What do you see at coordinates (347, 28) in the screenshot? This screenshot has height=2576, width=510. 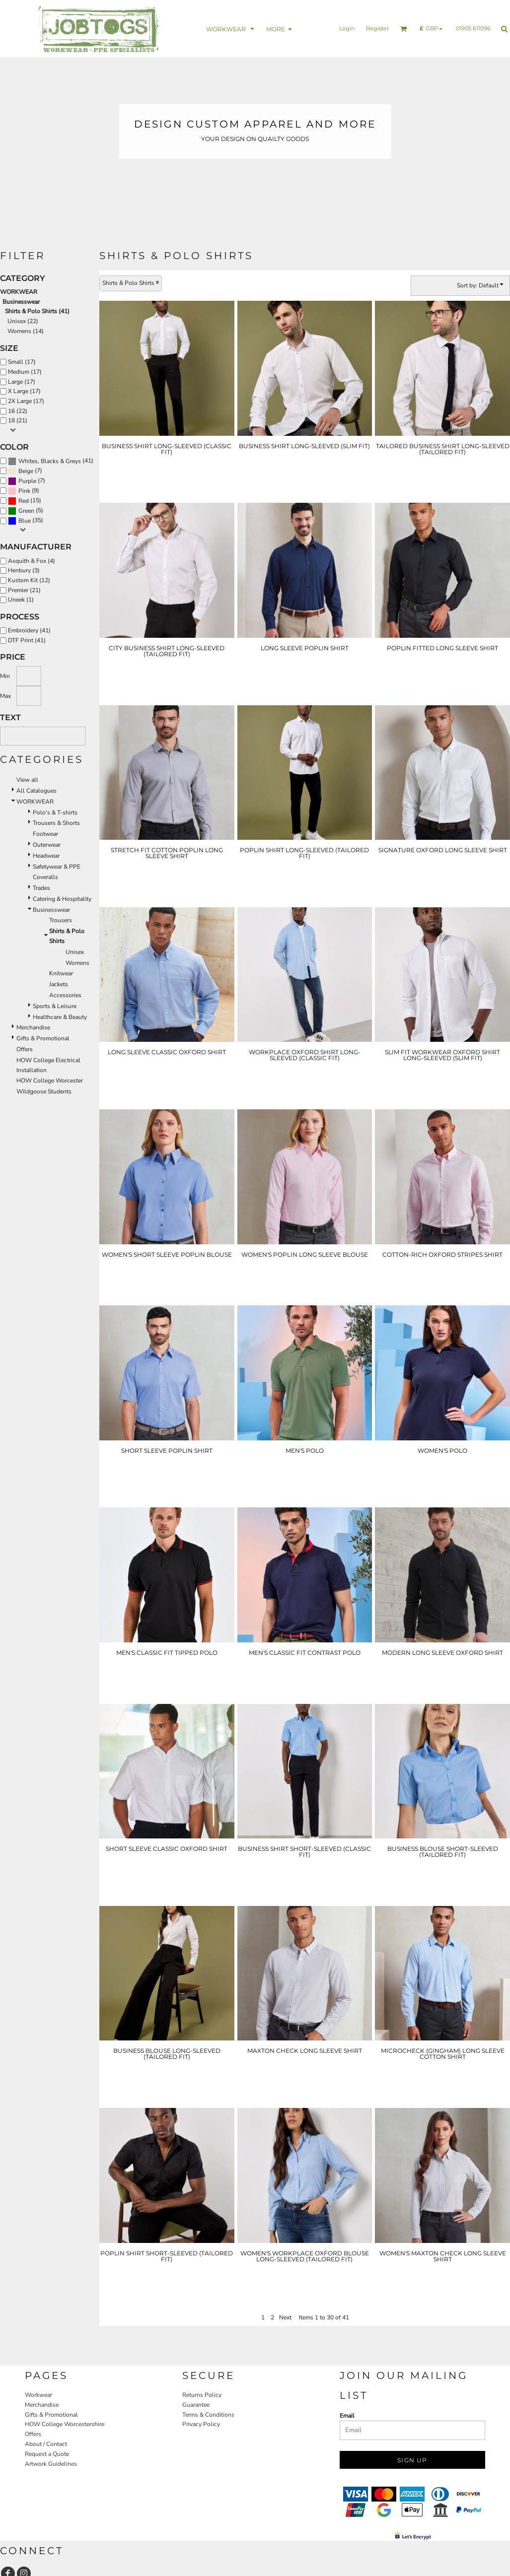 I see `Login` at bounding box center [347, 28].